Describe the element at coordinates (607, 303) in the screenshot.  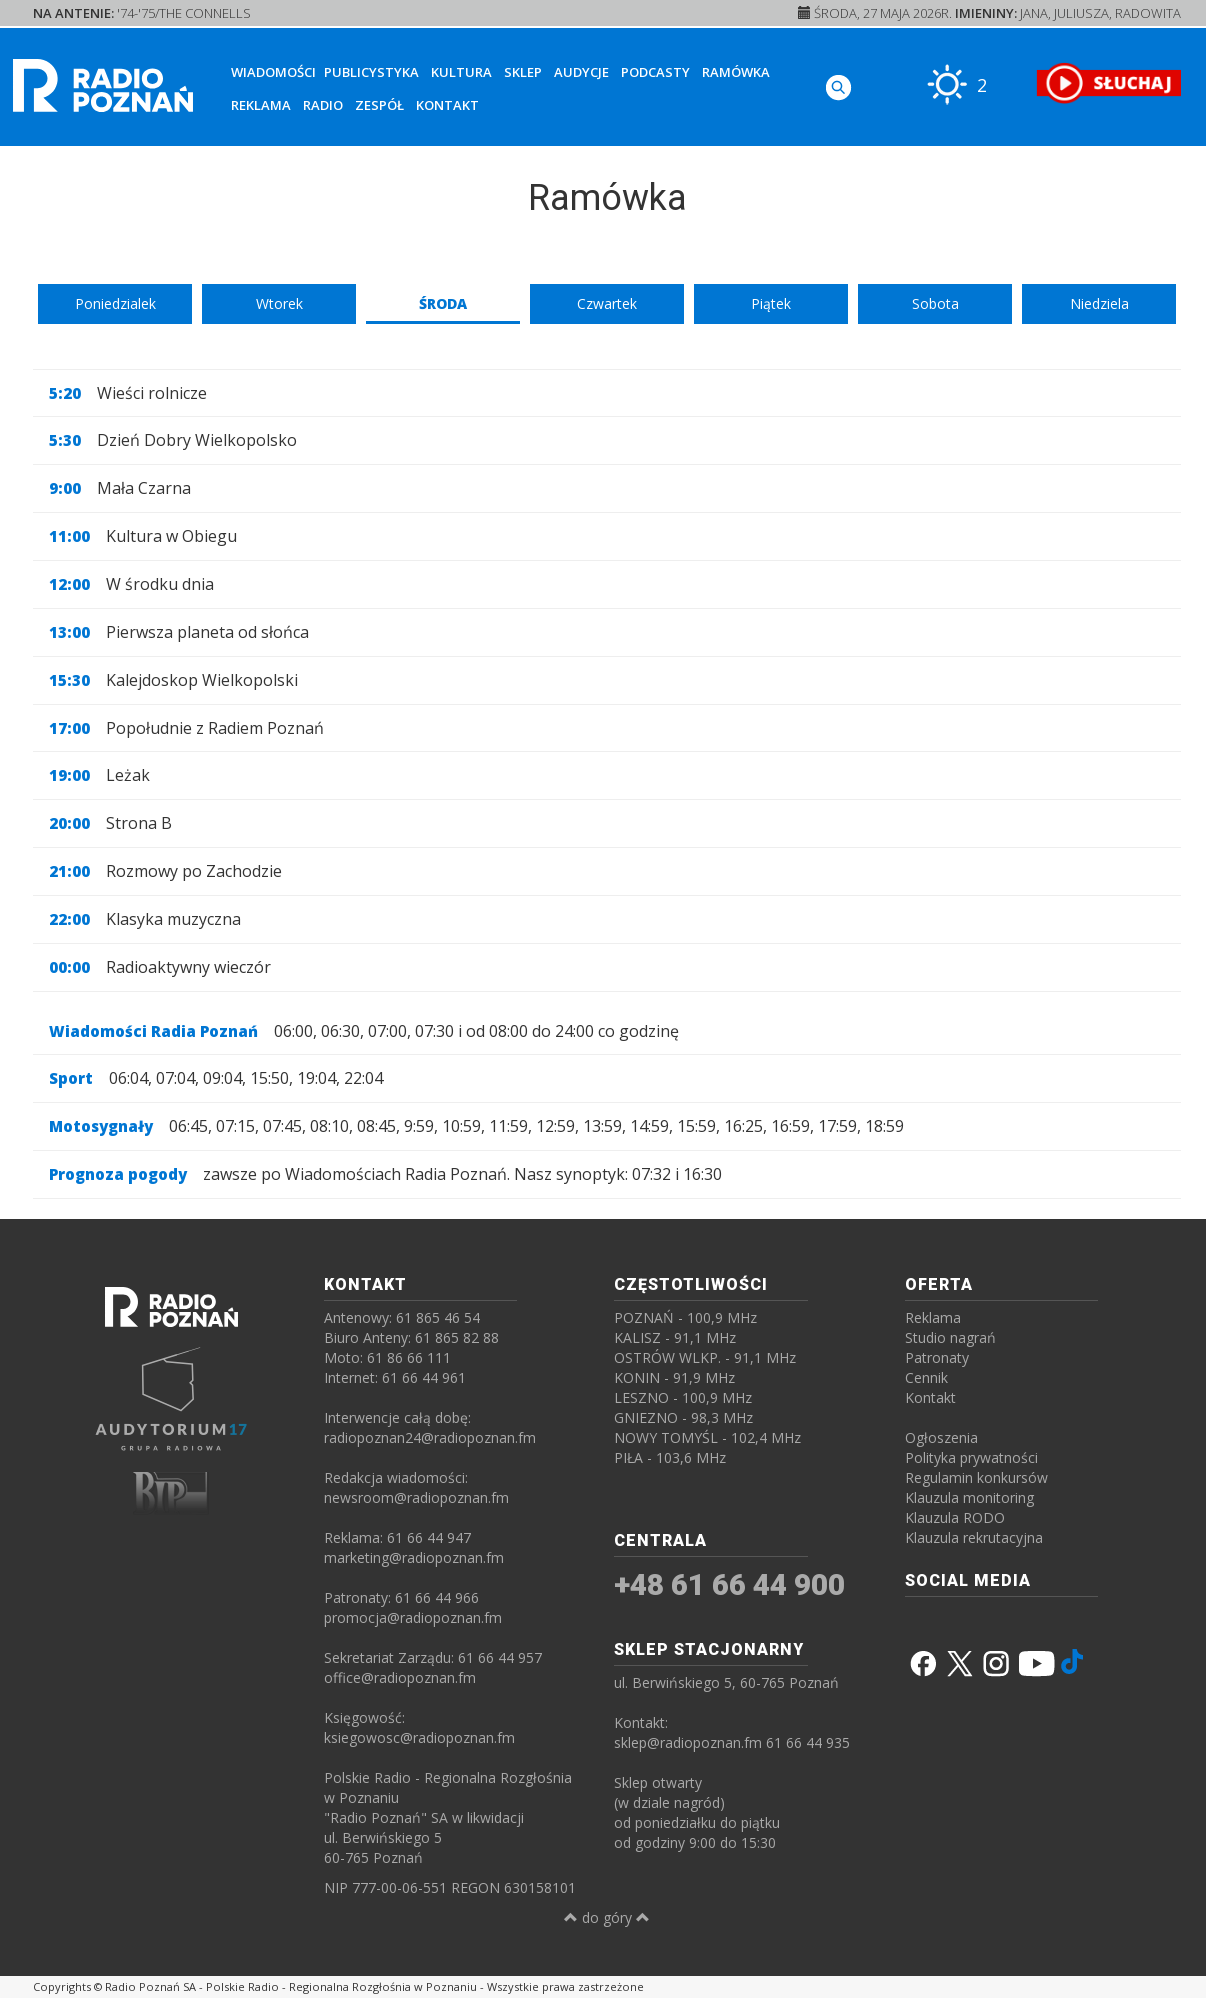
I see `Czwartek` at that location.